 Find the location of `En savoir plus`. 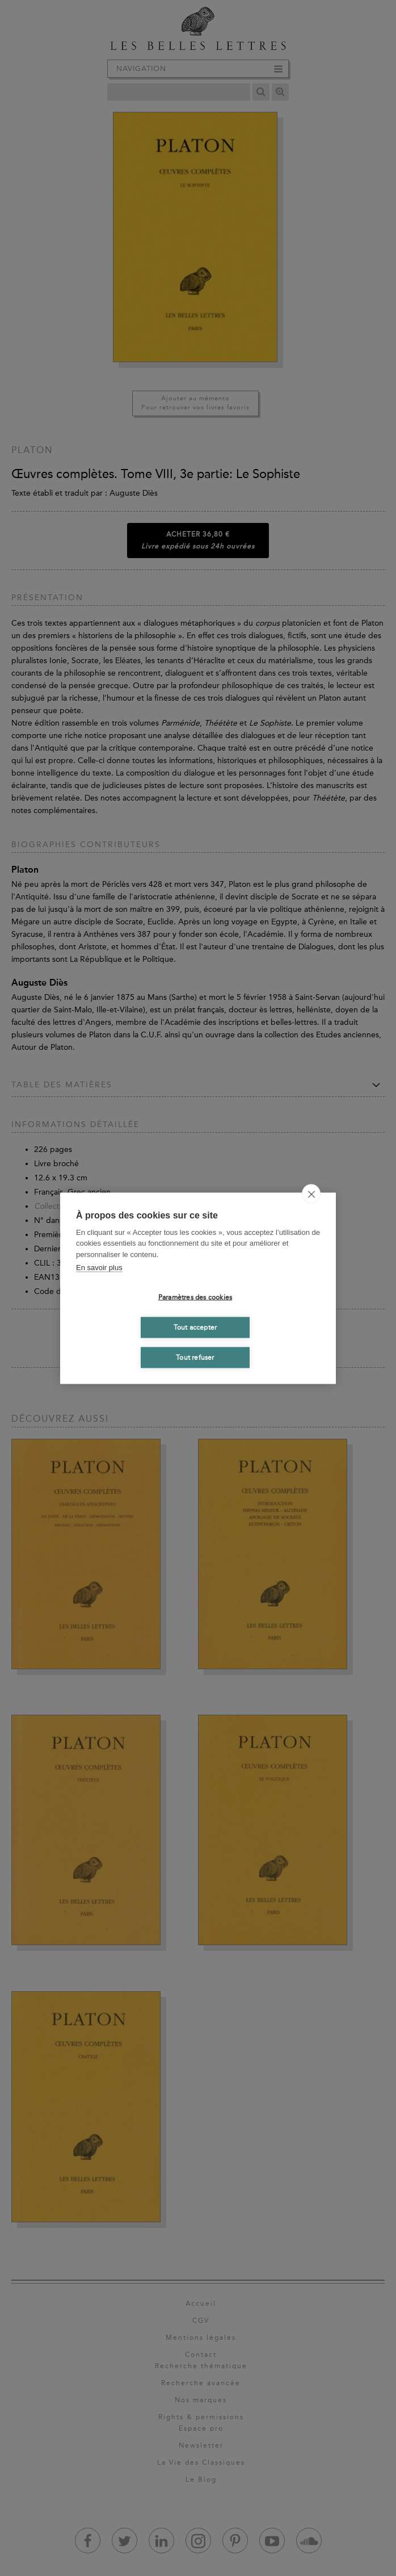

En savoir plus is located at coordinates (99, 1267).